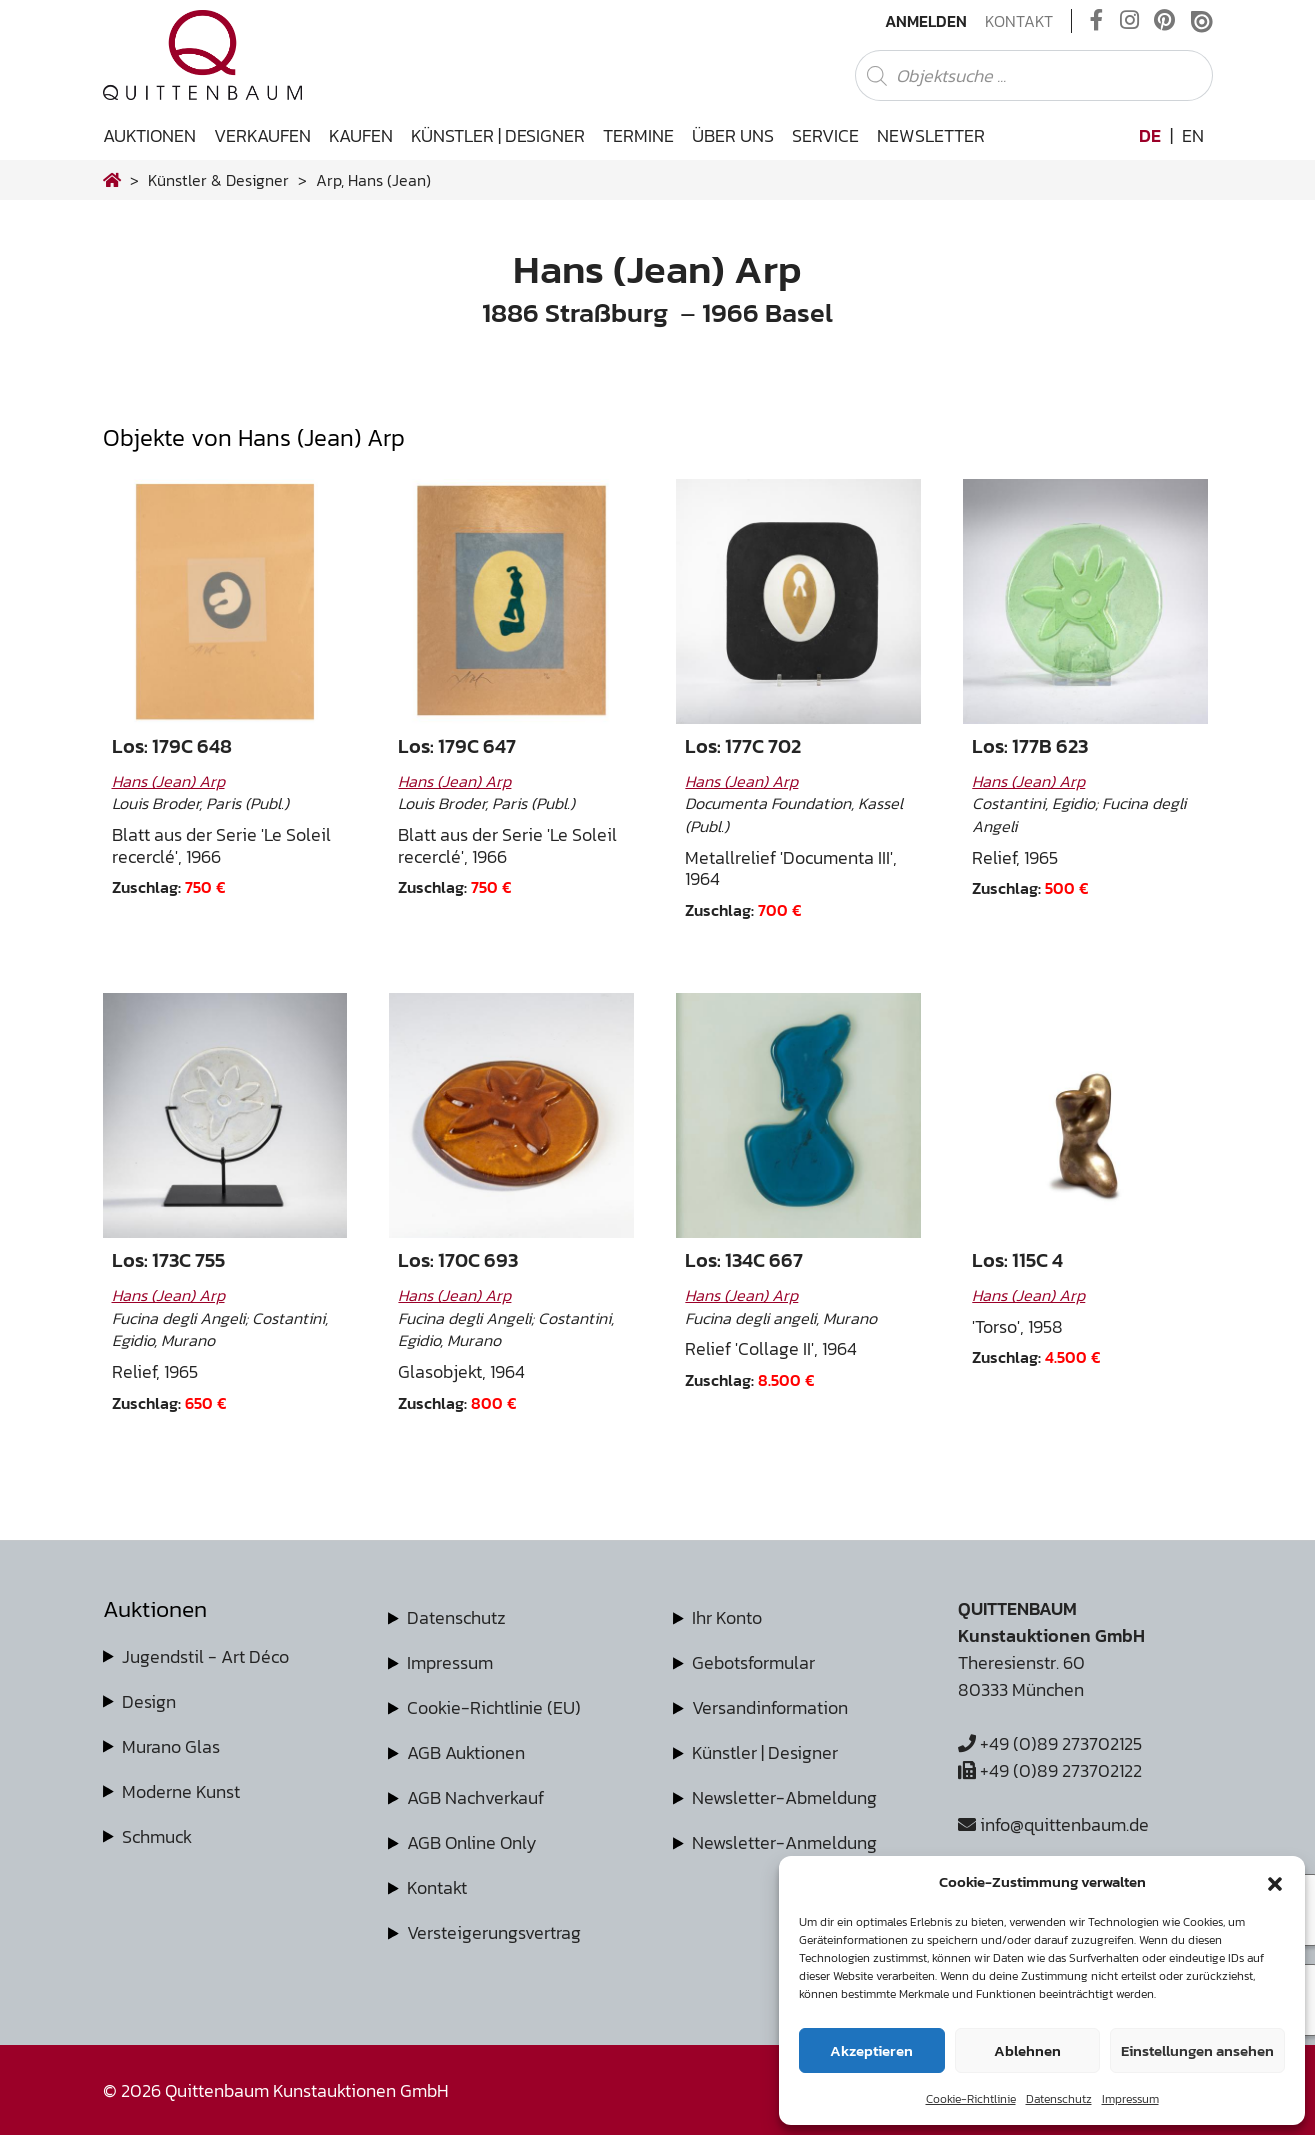 The height and width of the screenshot is (2135, 1315). Describe the element at coordinates (1275, 1882) in the screenshot. I see `[button]` at that location.